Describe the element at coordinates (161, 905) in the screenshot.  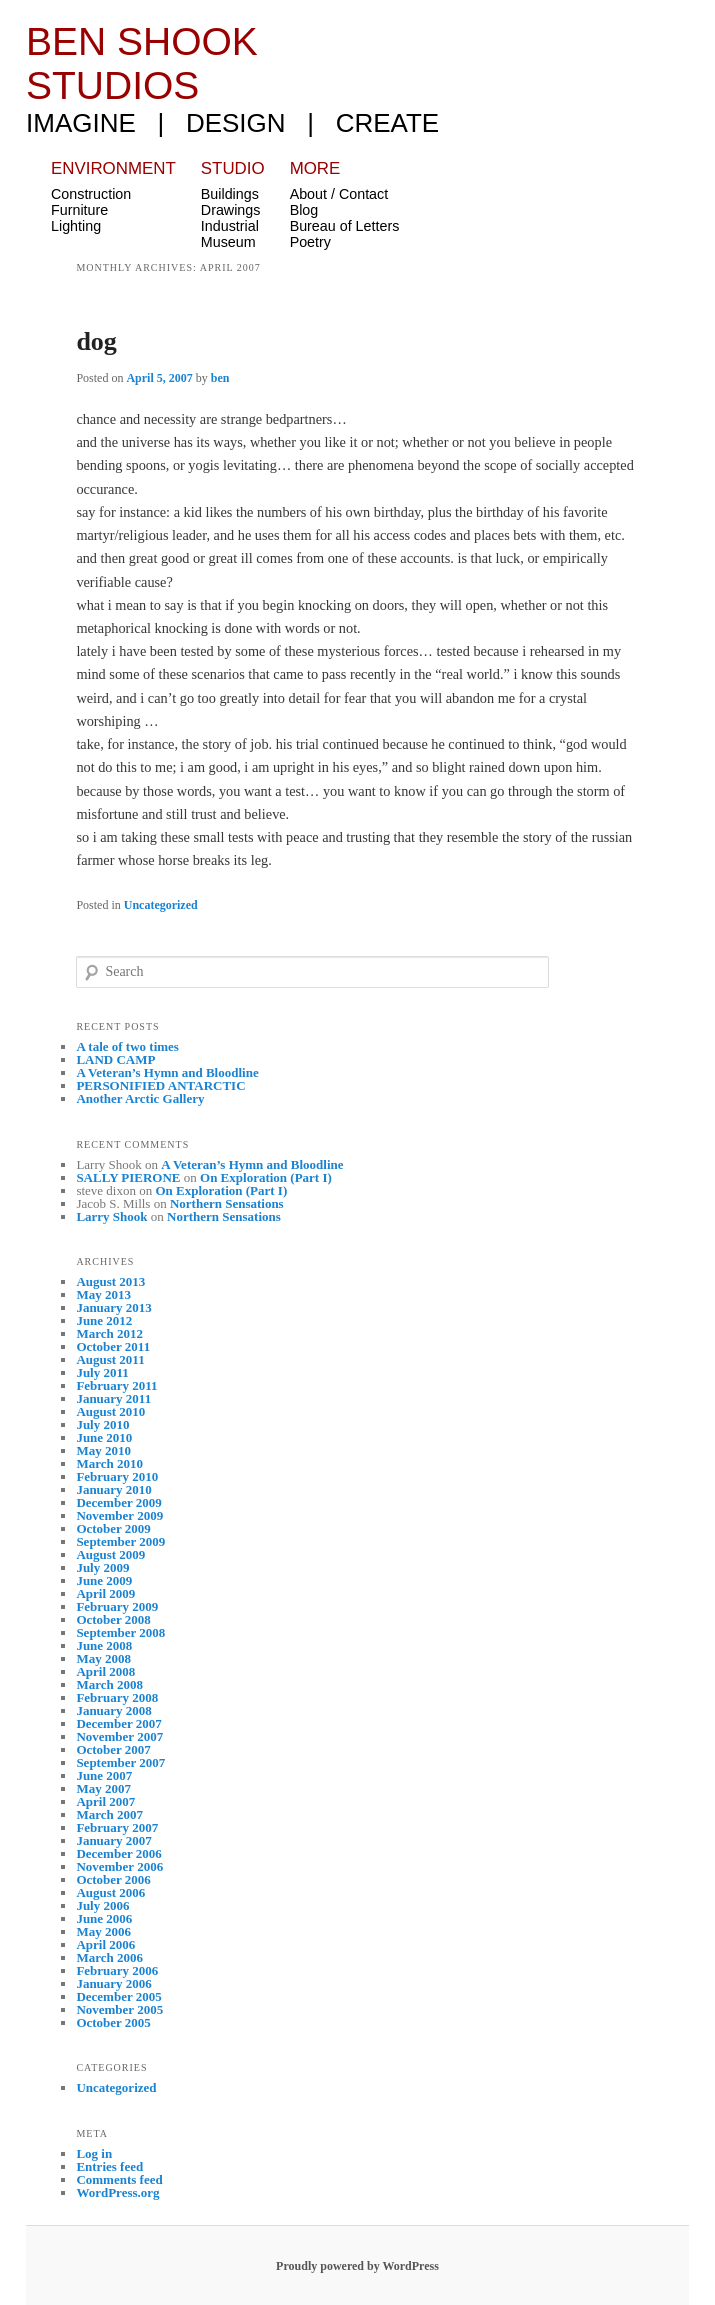
I see `Uncategorized` at that location.